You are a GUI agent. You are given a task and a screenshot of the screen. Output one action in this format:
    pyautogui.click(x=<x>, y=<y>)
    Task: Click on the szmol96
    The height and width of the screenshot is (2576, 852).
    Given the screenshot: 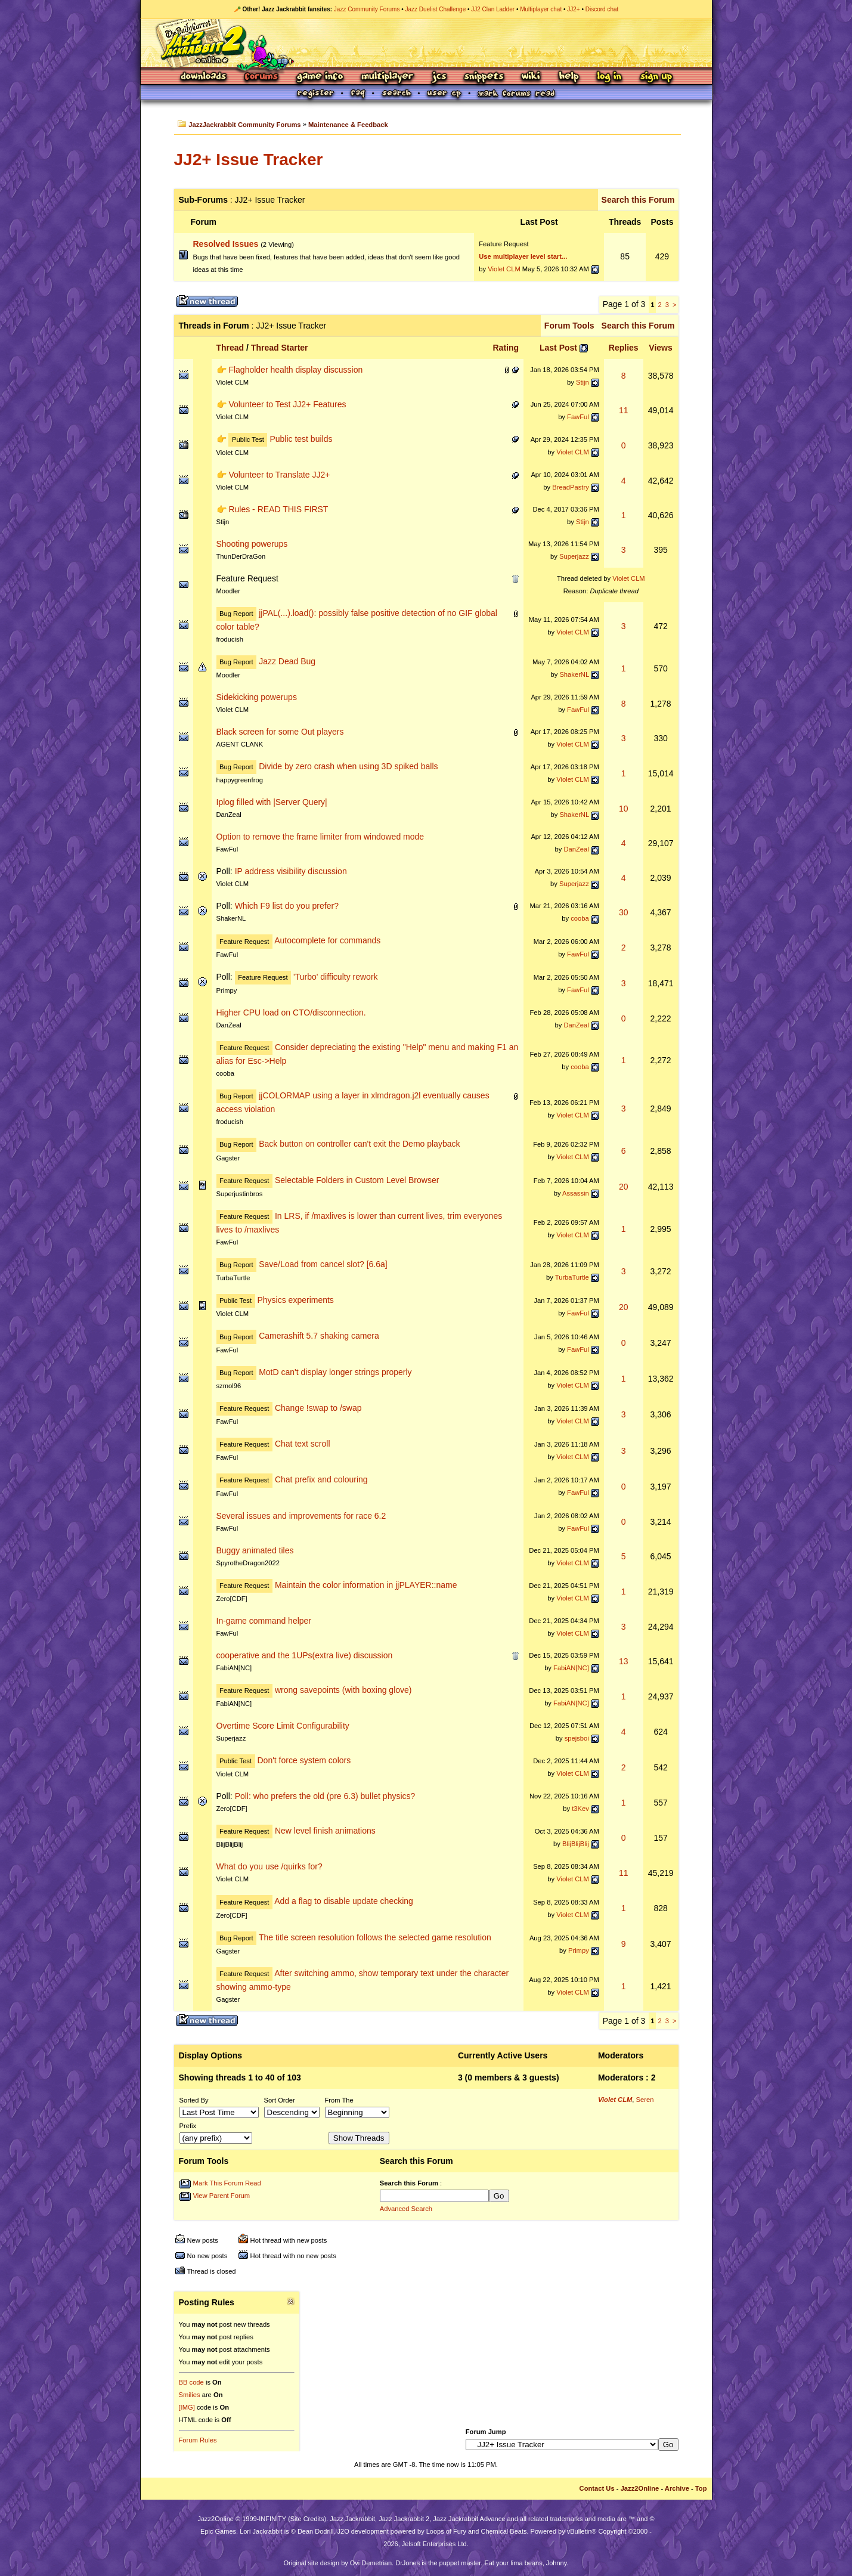 What is the action you would take?
    pyautogui.click(x=228, y=1385)
    